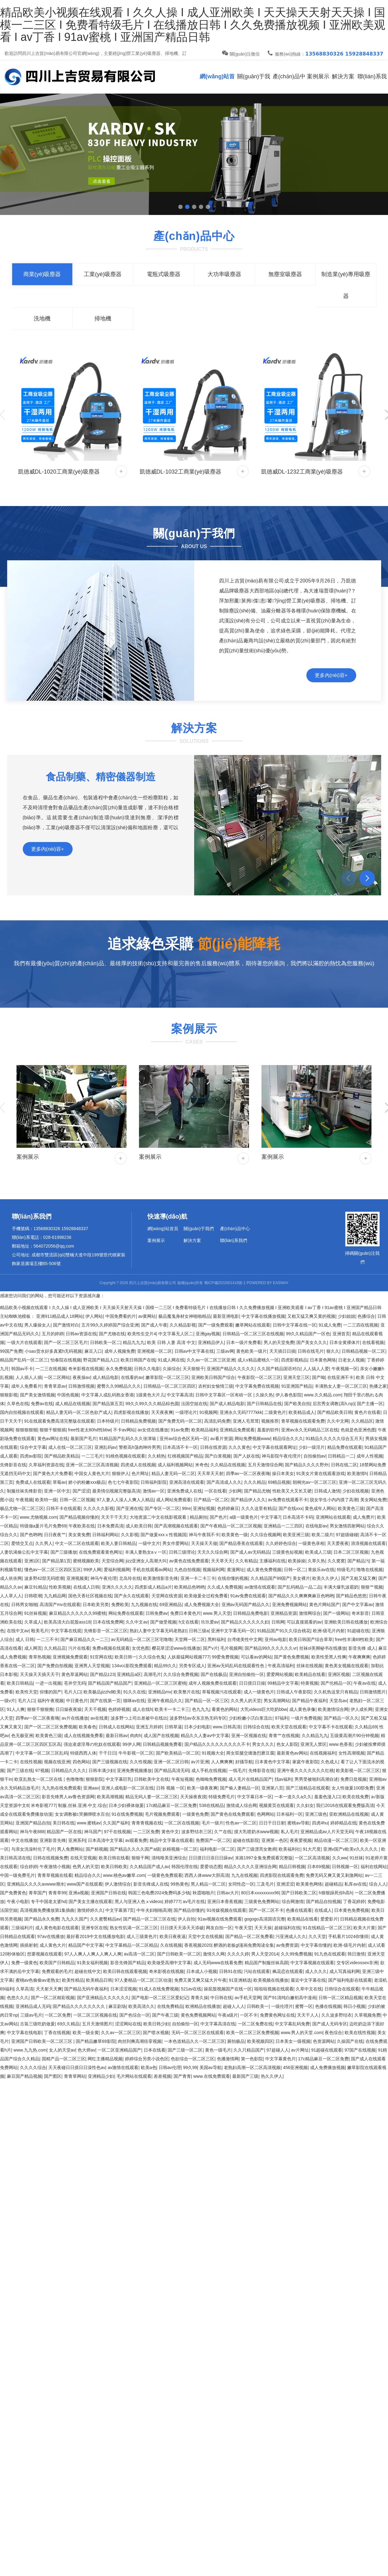  What do you see at coordinates (54, 1875) in the screenshot?
I see `青青草视频在线看` at bounding box center [54, 1875].